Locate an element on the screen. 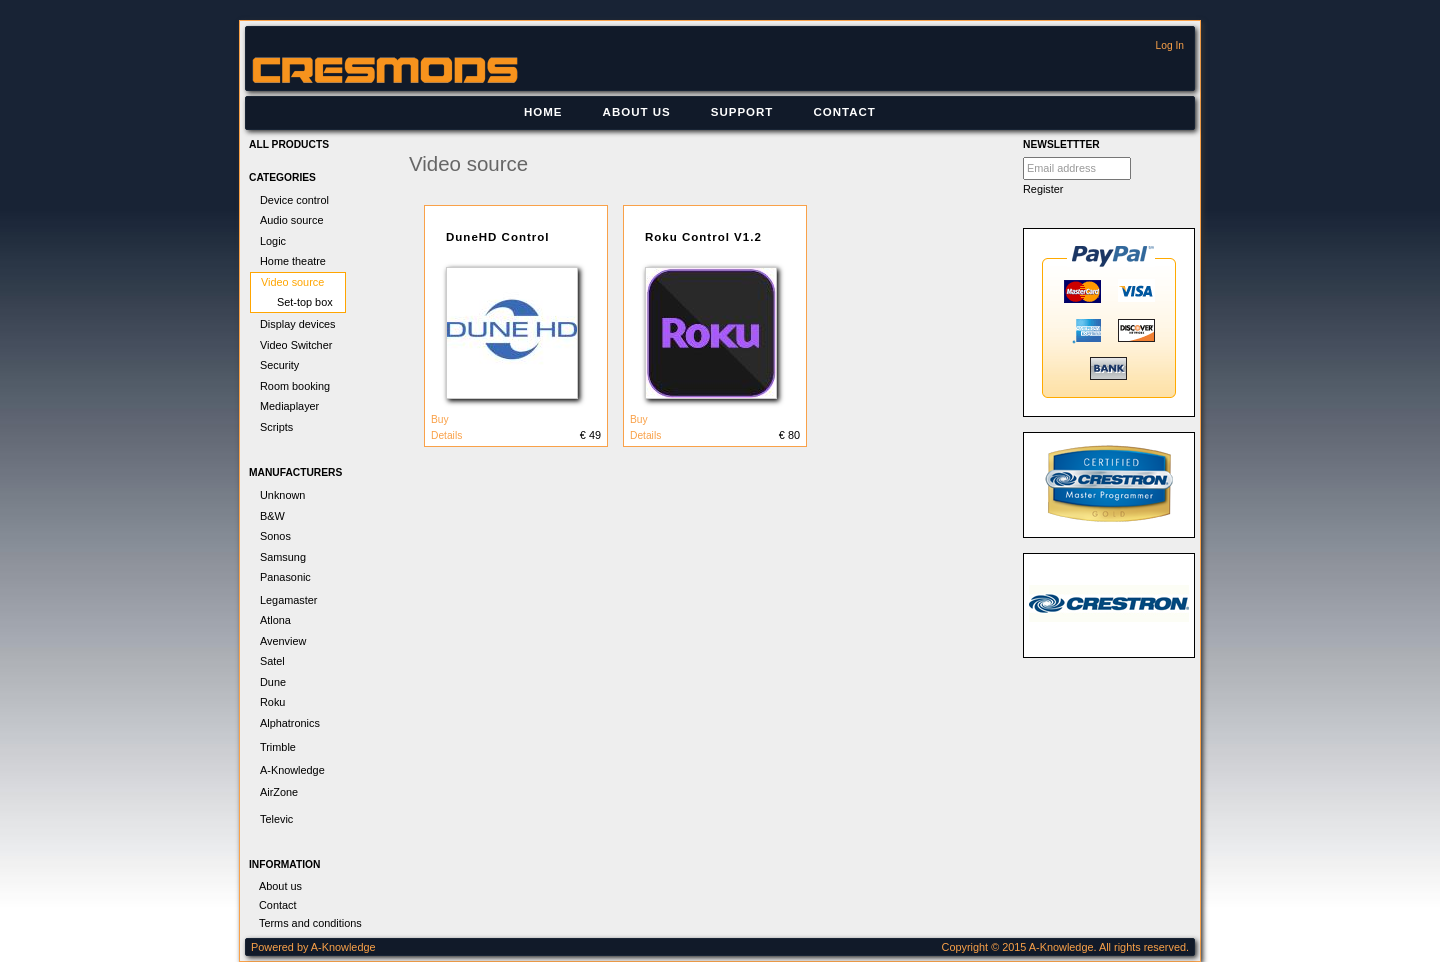  Mediaplayer is located at coordinates (289, 406).